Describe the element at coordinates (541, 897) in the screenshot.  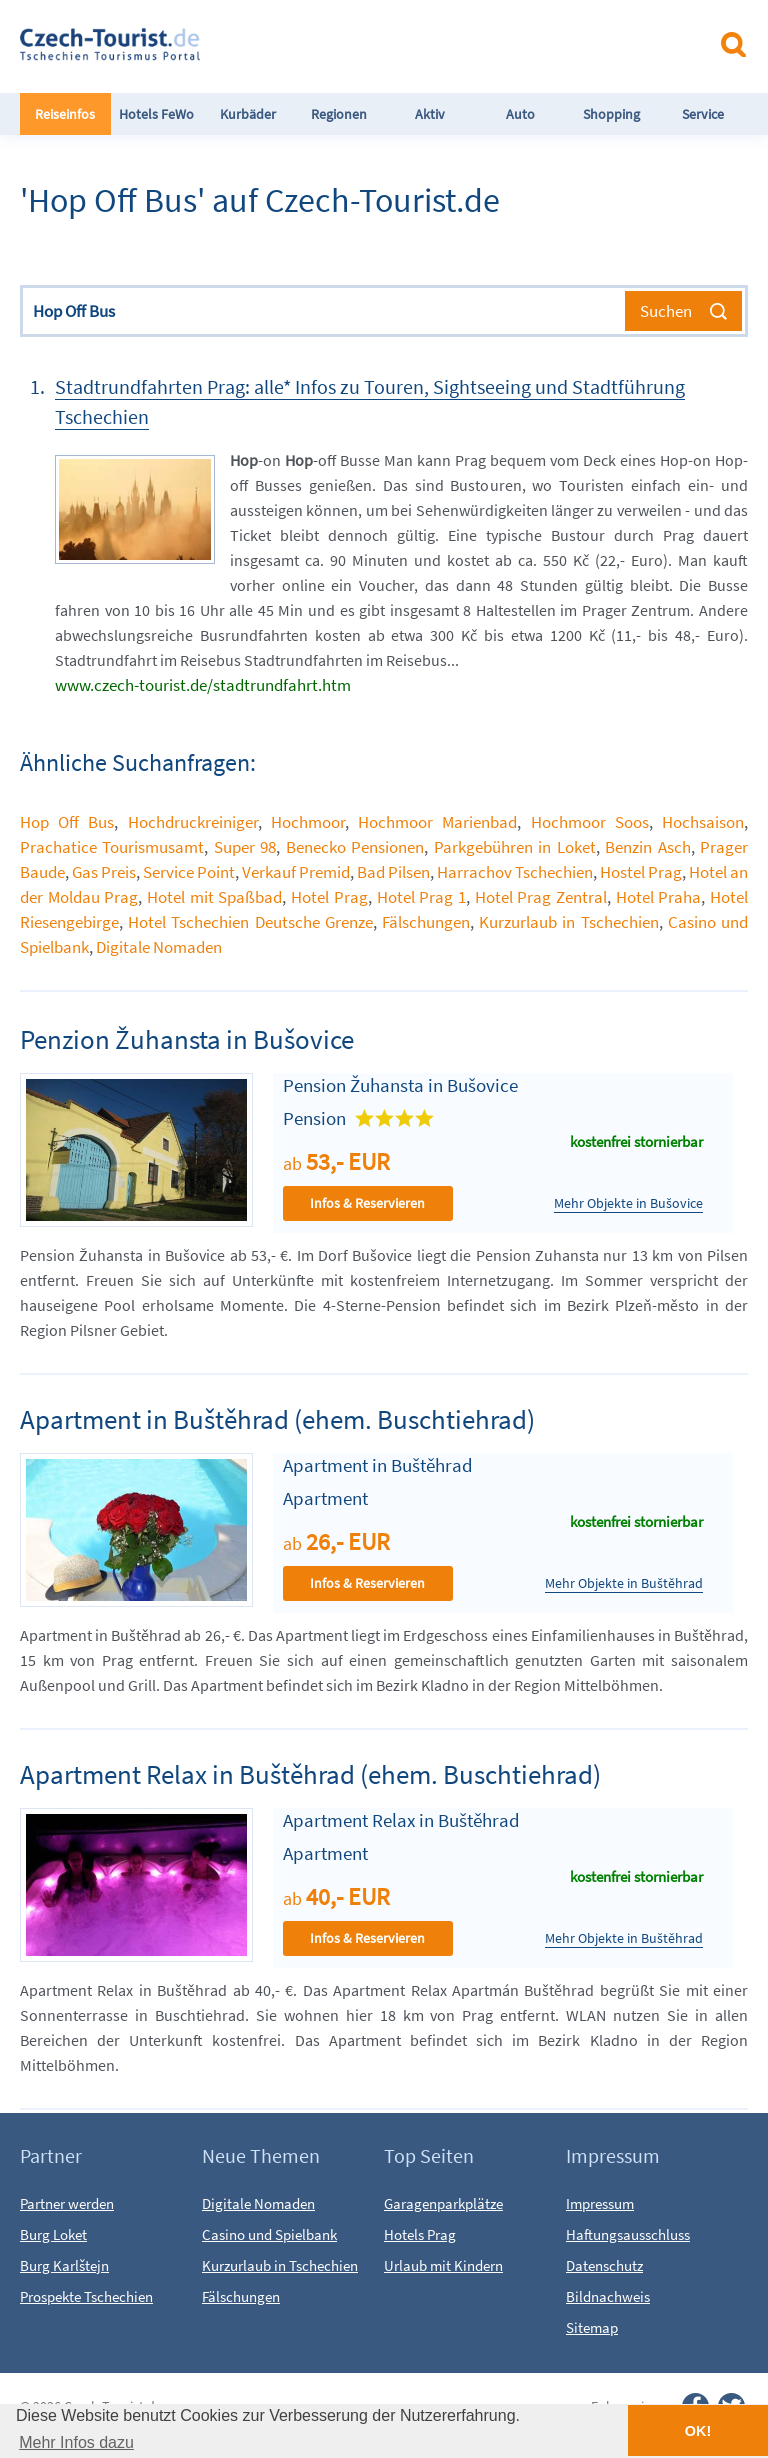
I see `Hotel Prag Zentral` at that location.